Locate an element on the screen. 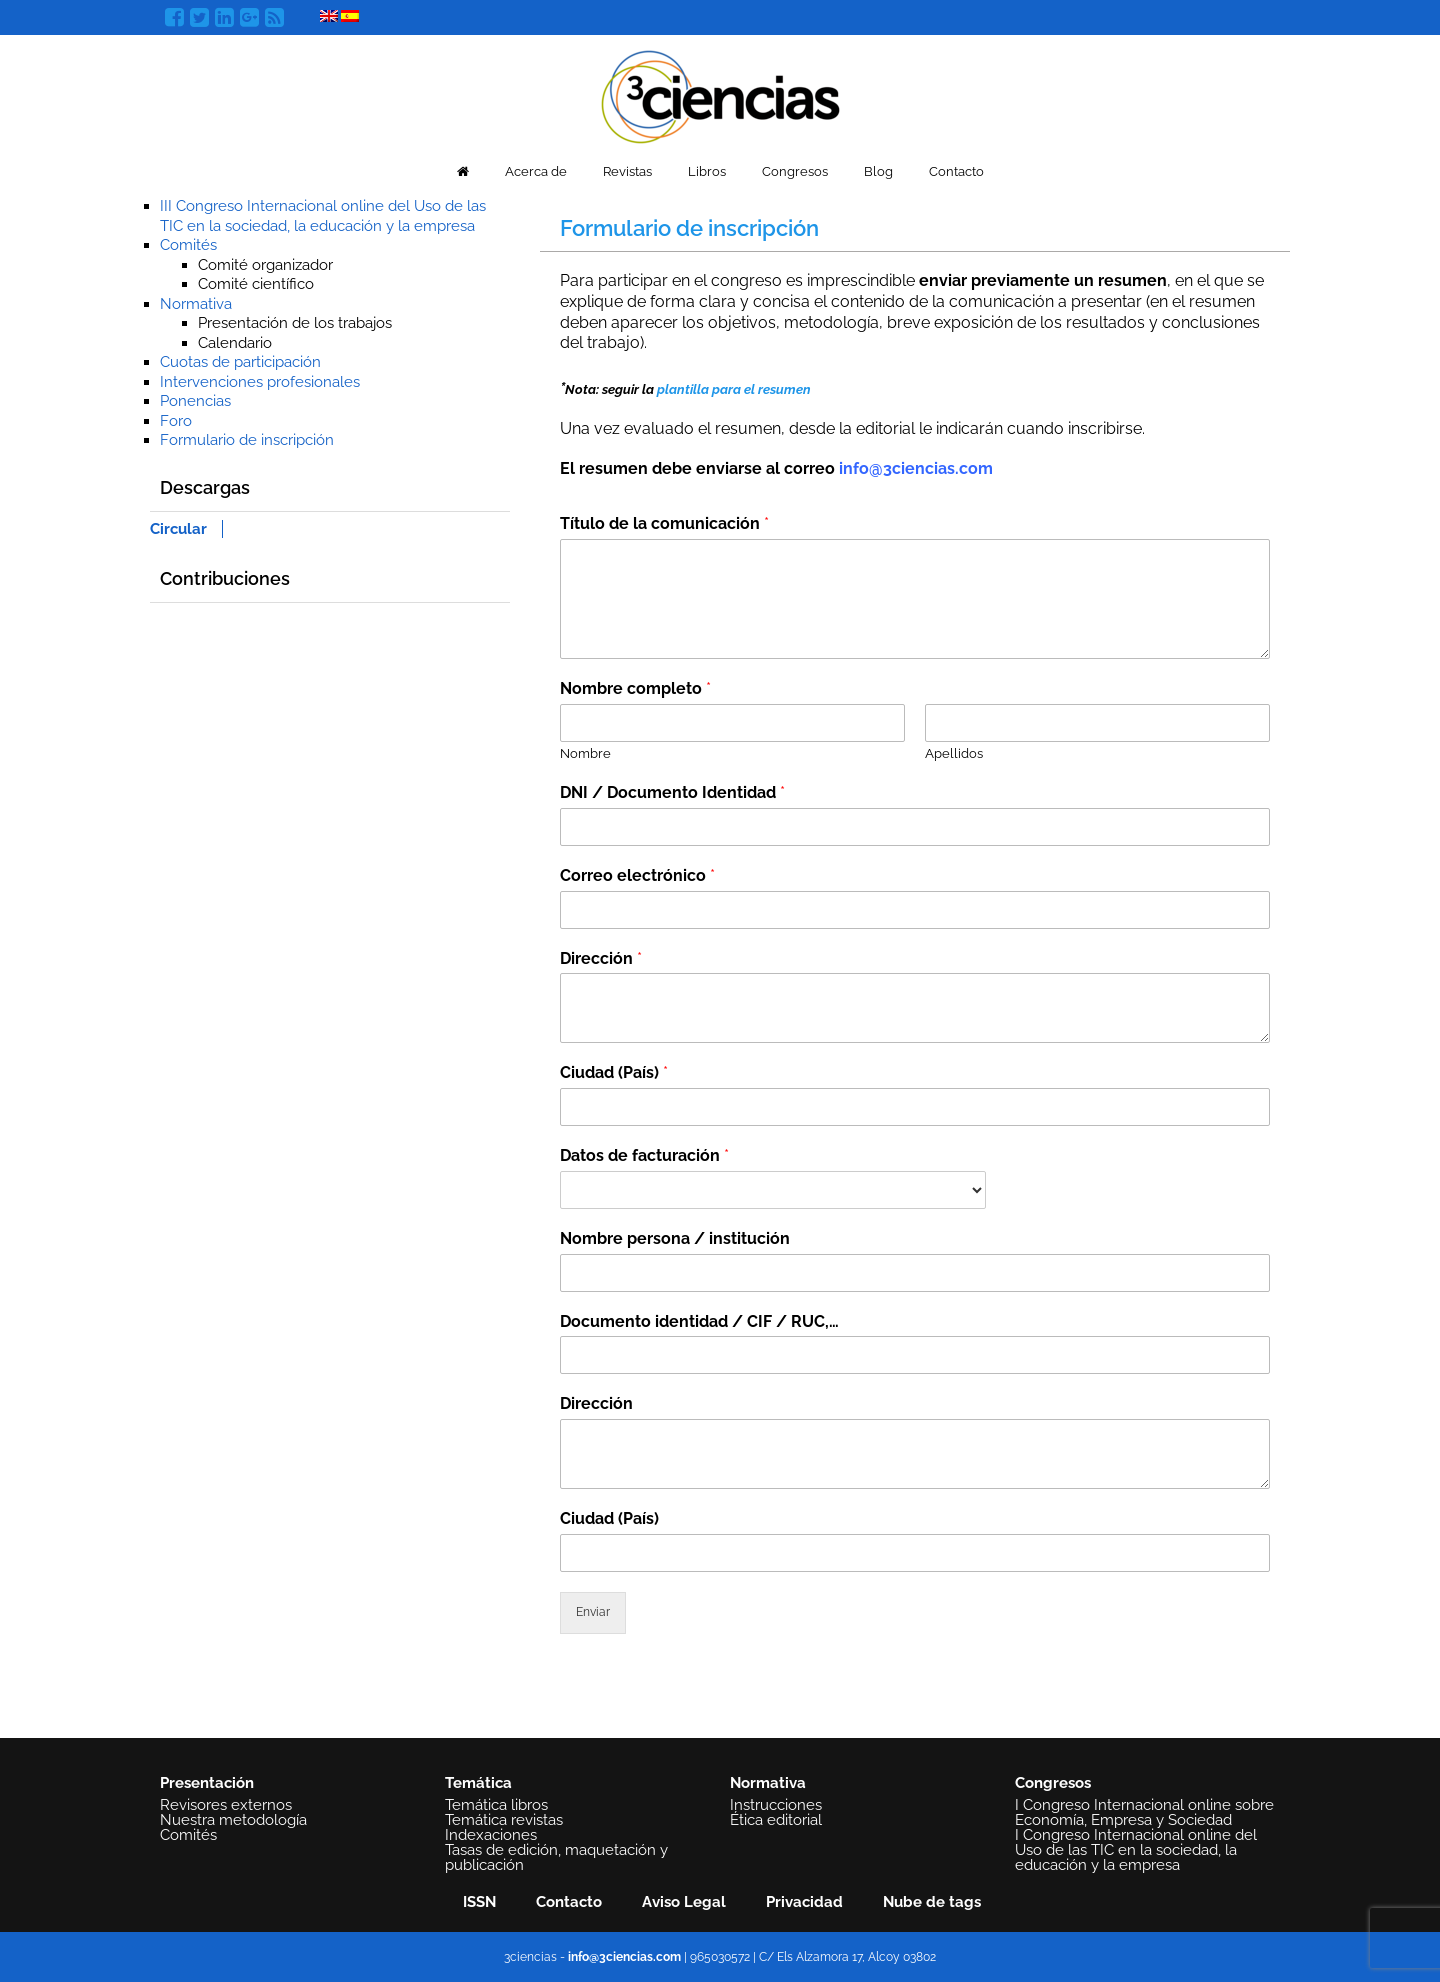 The height and width of the screenshot is (1982, 1440). Ponencias is located at coordinates (195, 401).